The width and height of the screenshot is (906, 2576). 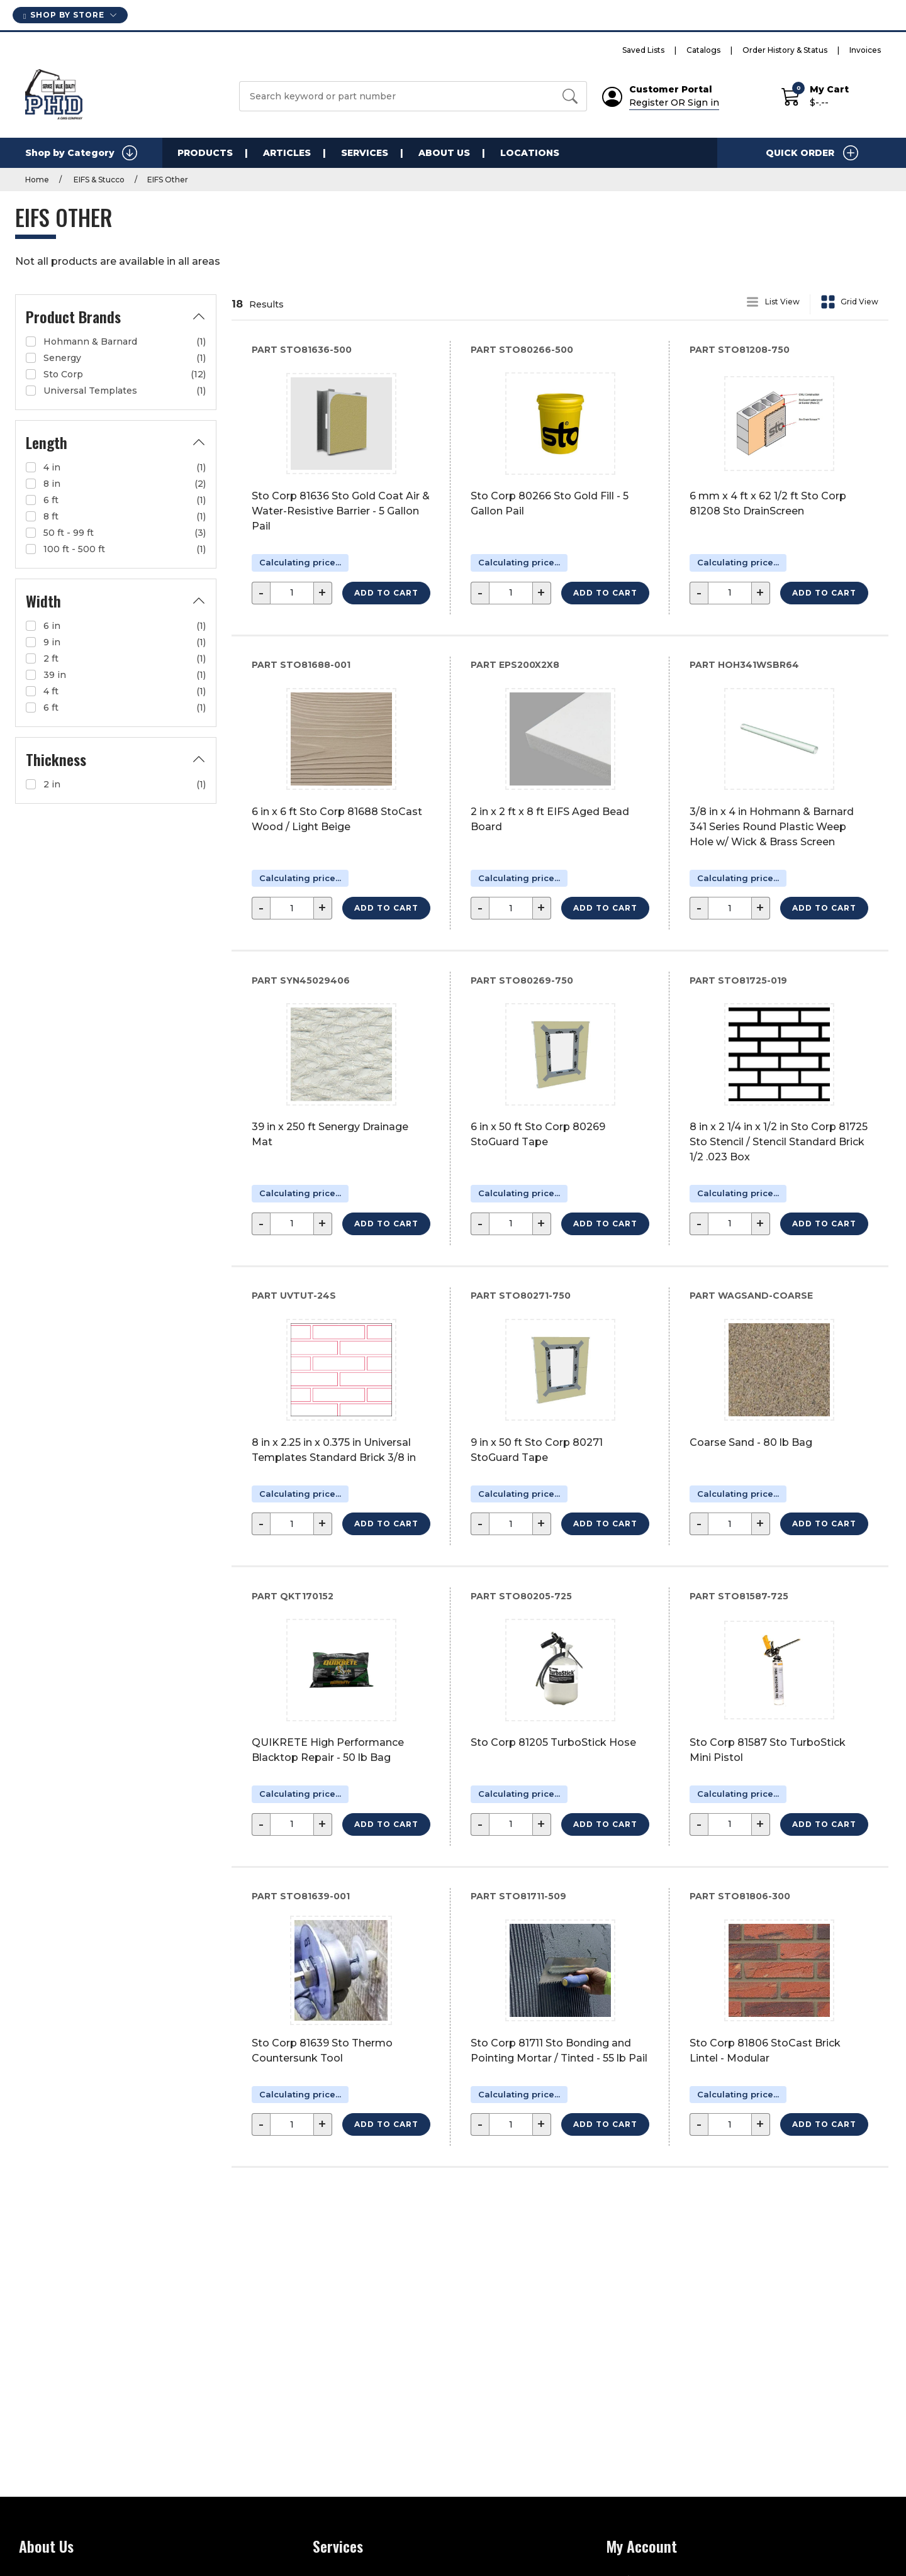 I want to click on Services, so click(x=364, y=152).